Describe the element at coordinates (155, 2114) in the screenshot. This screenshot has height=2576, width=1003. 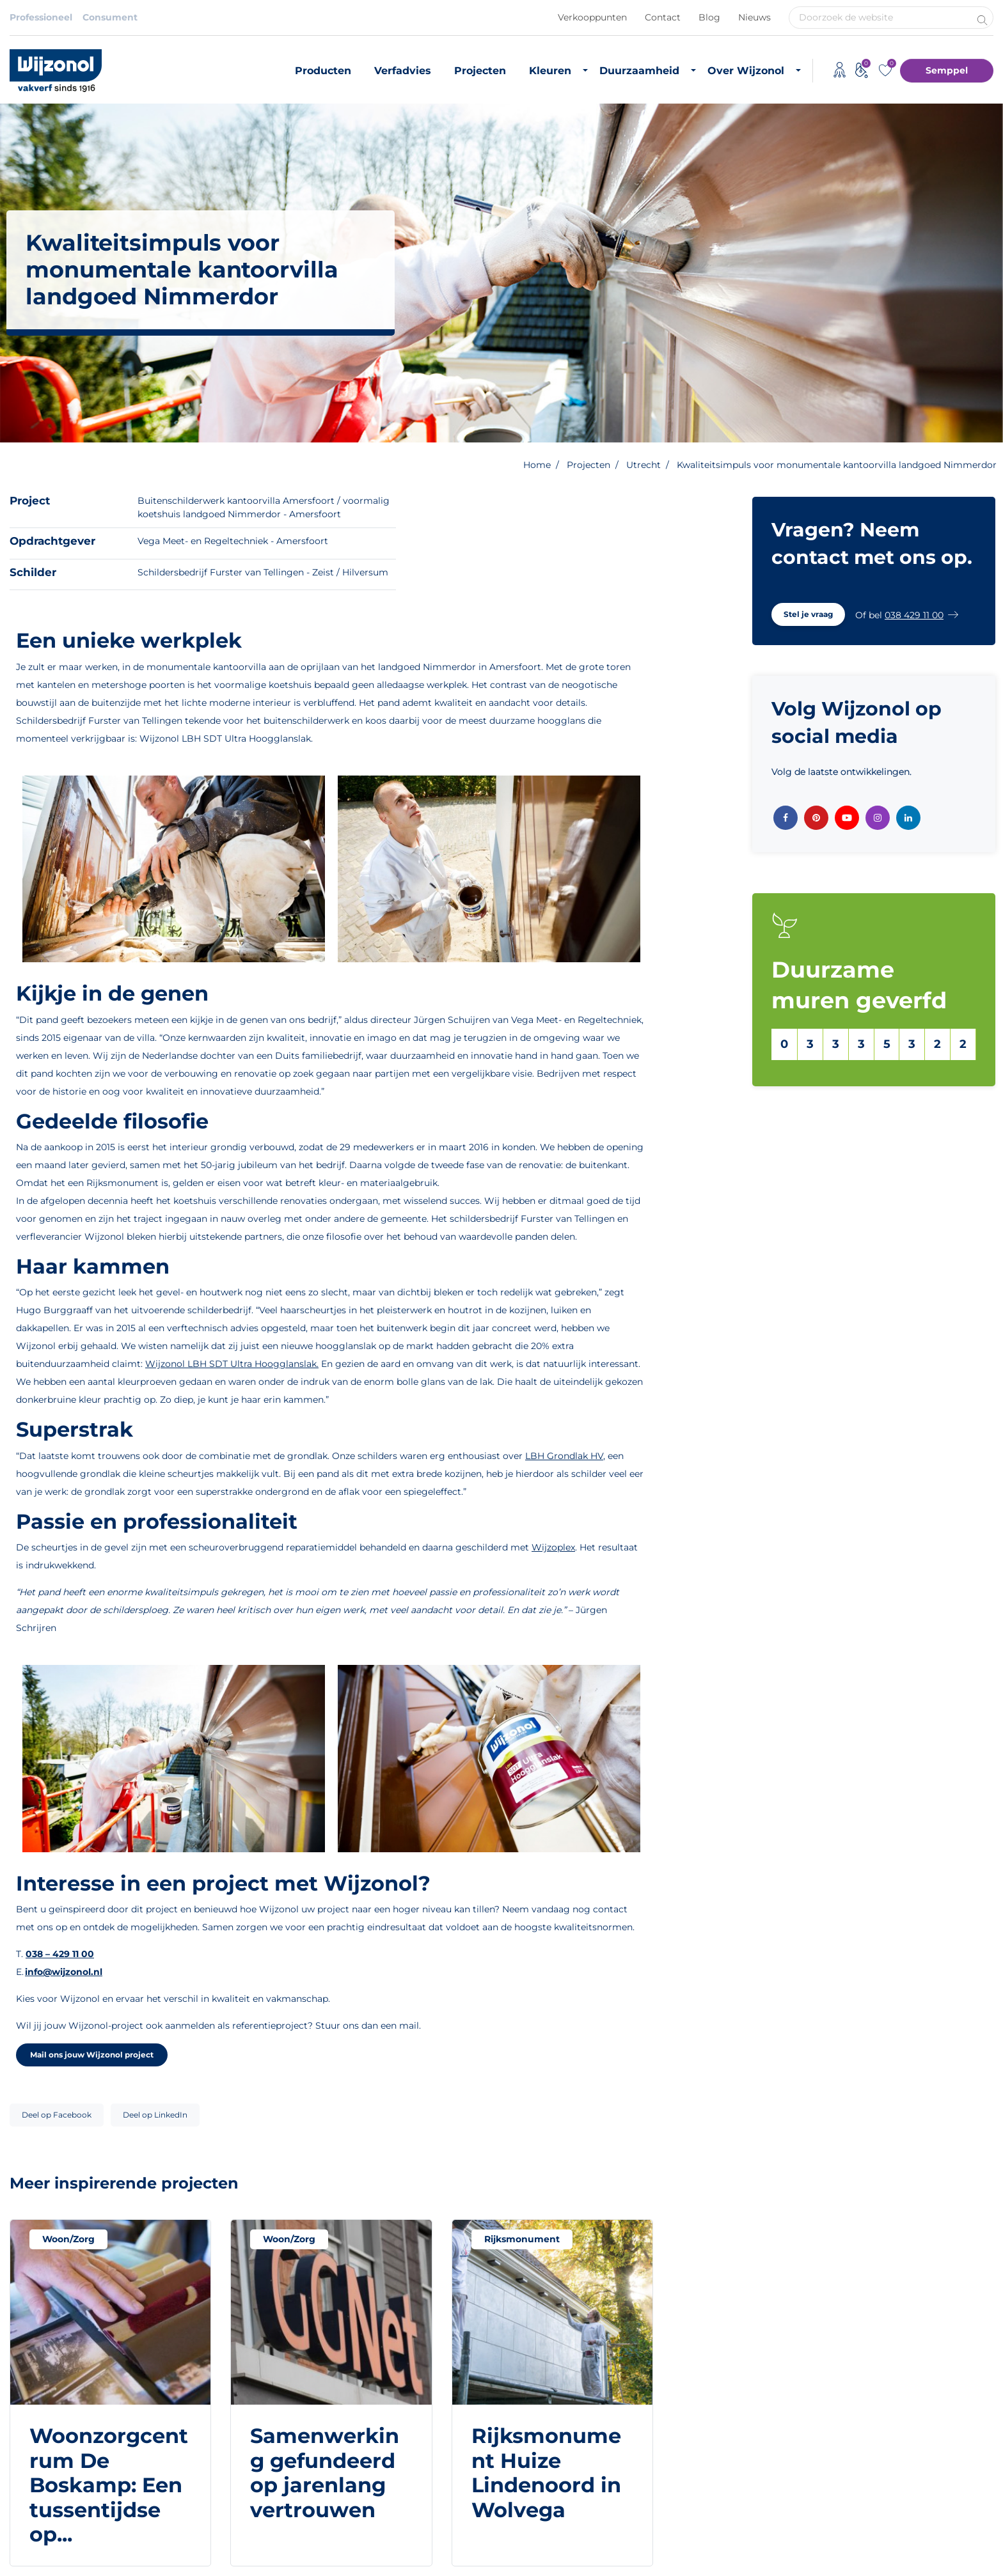
I see `Deel op LinkedIn` at that location.